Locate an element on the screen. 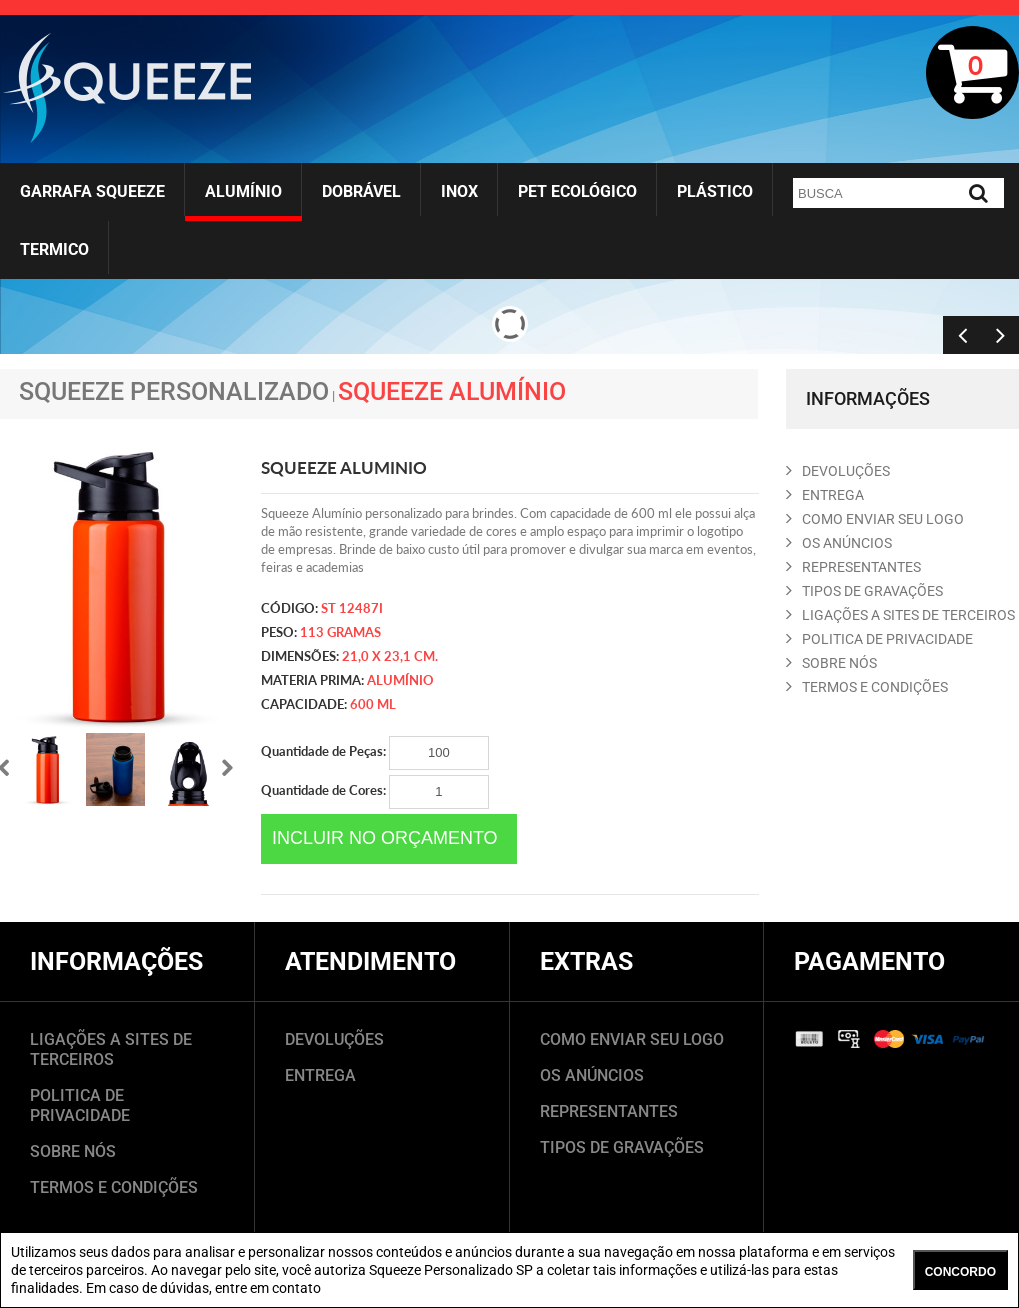  POLITICA DE PRIVACIDADE is located at coordinates (879, 639).